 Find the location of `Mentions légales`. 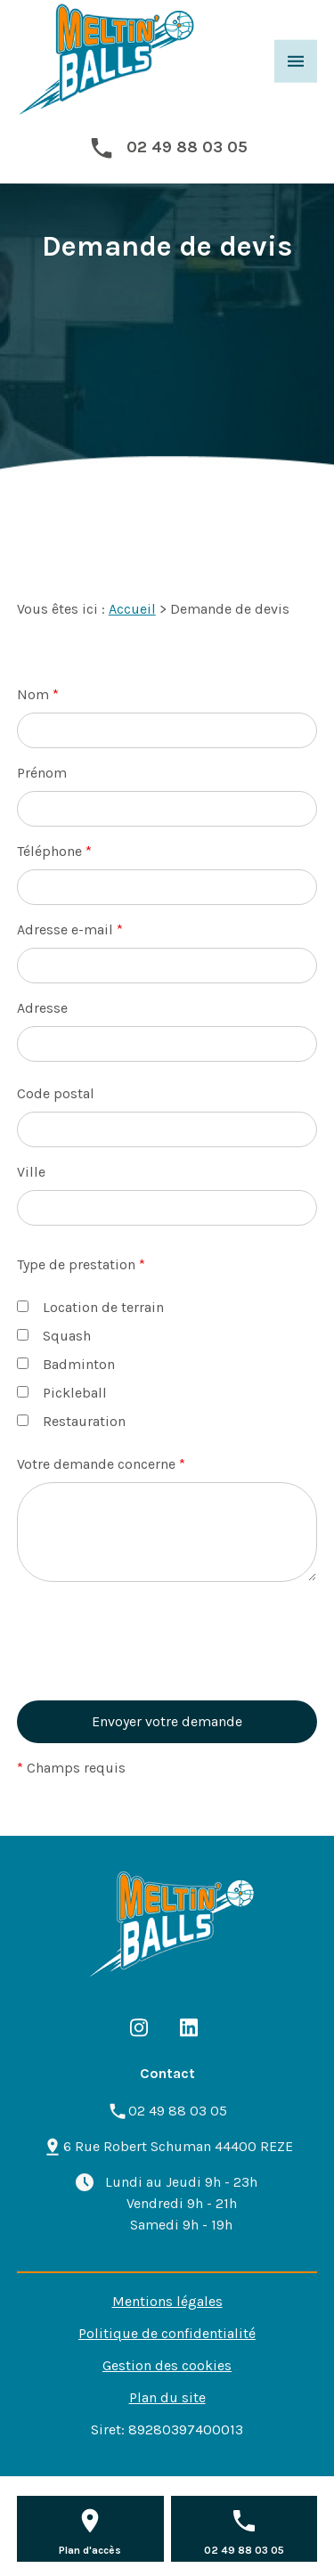

Mentions légales is located at coordinates (167, 2301).